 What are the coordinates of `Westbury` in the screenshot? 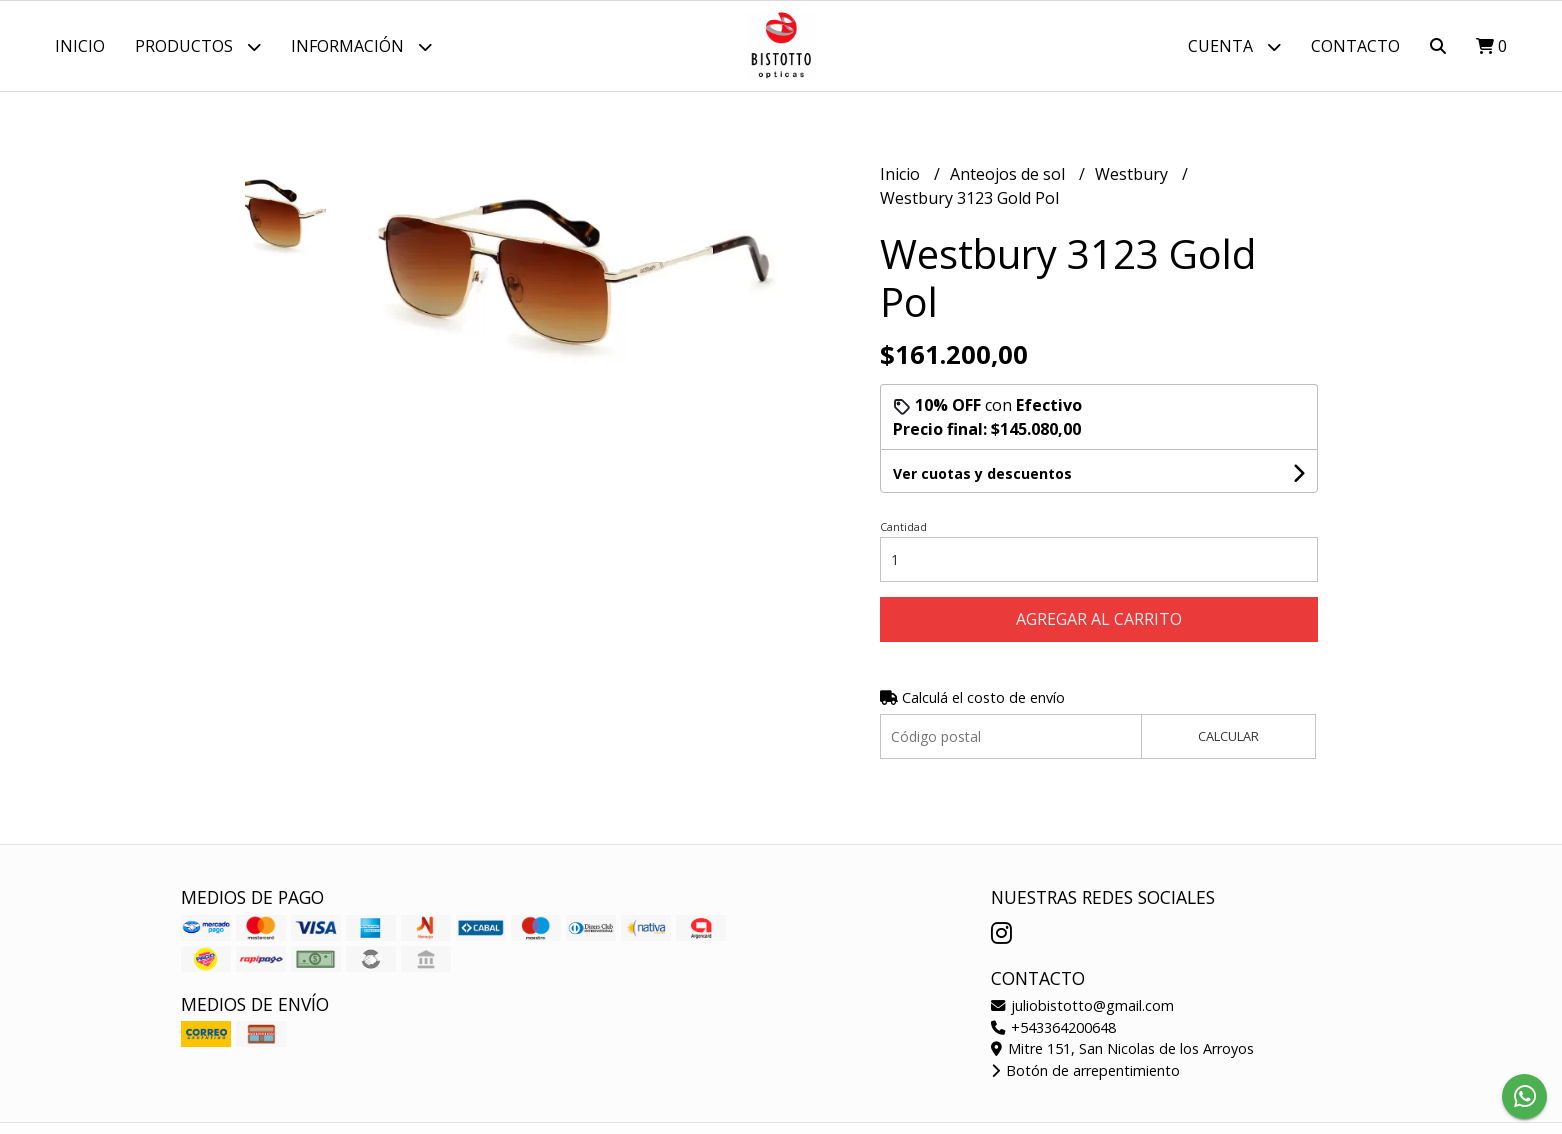 It's located at (1133, 174).